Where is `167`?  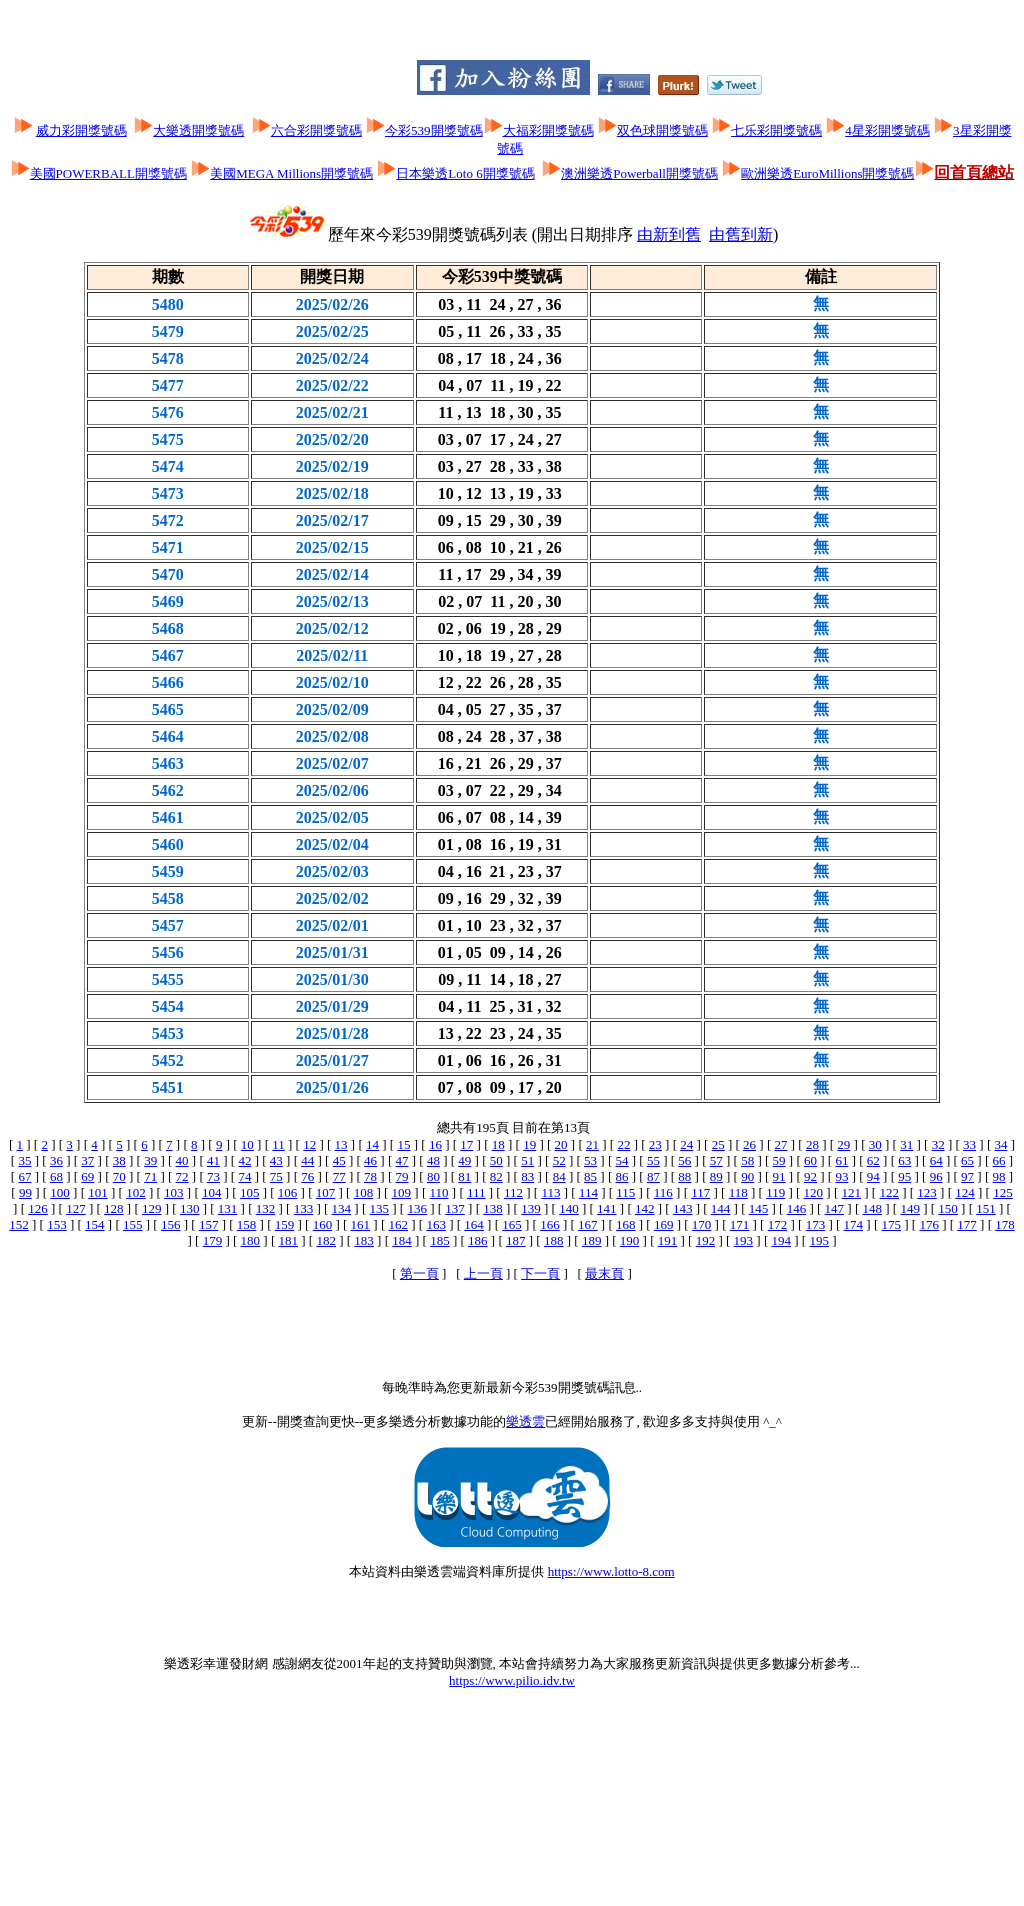
167 is located at coordinates (588, 1224).